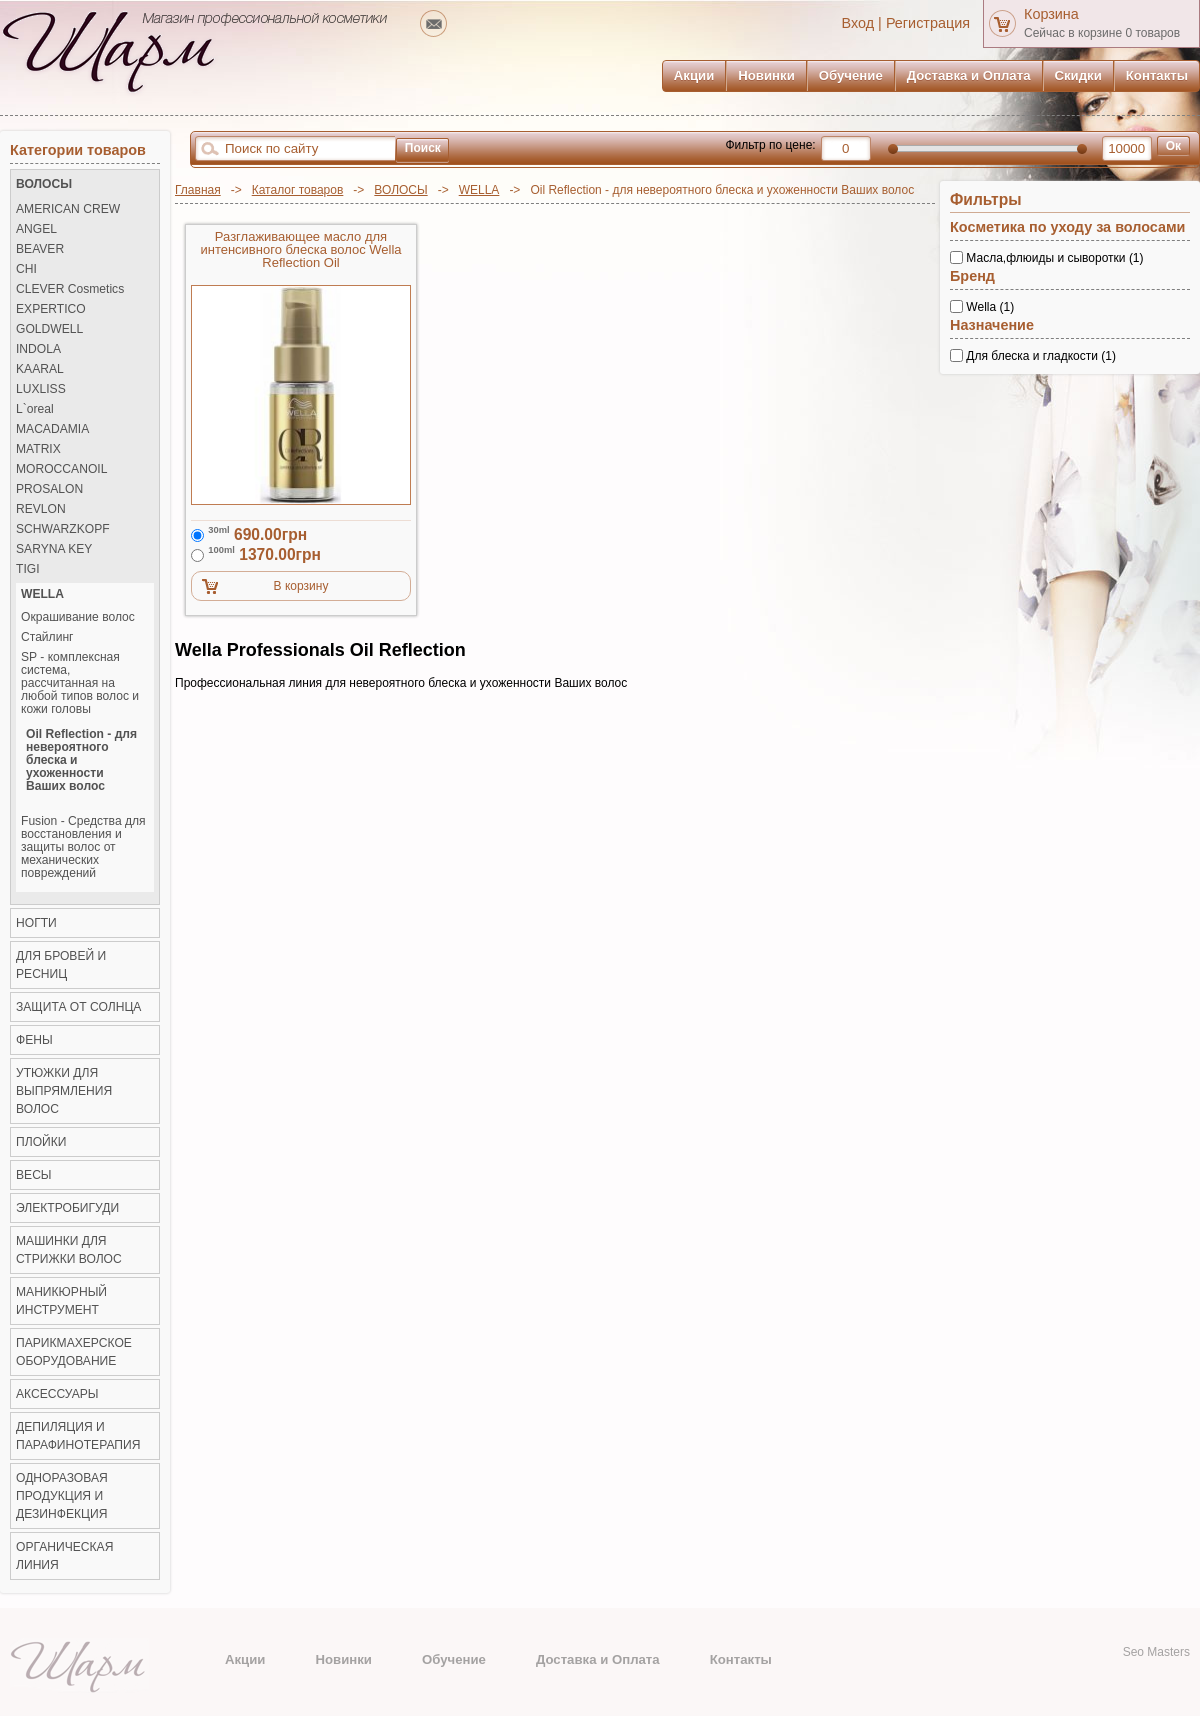 The width and height of the screenshot is (1200, 1716). Describe the element at coordinates (80, 683) in the screenshot. I see `SP - комплексная система, рассчитанная на любой типов волос и кожи головы` at that location.